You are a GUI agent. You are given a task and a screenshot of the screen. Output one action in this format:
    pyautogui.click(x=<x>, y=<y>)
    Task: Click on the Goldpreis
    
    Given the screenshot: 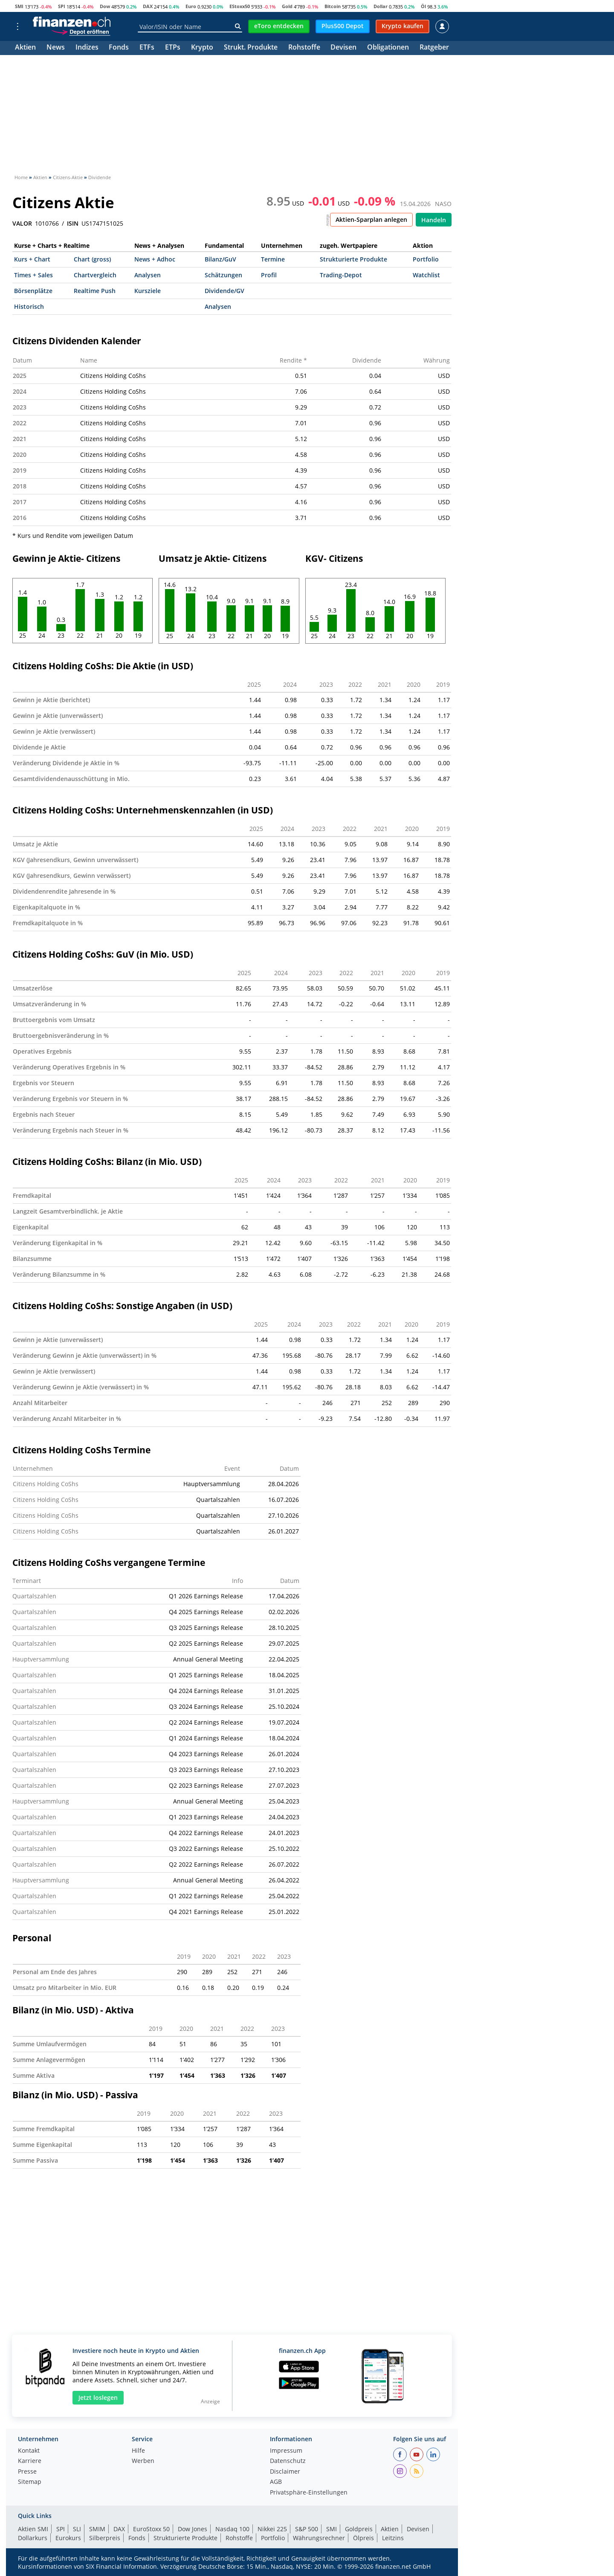 What is the action you would take?
    pyautogui.click(x=359, y=2529)
    